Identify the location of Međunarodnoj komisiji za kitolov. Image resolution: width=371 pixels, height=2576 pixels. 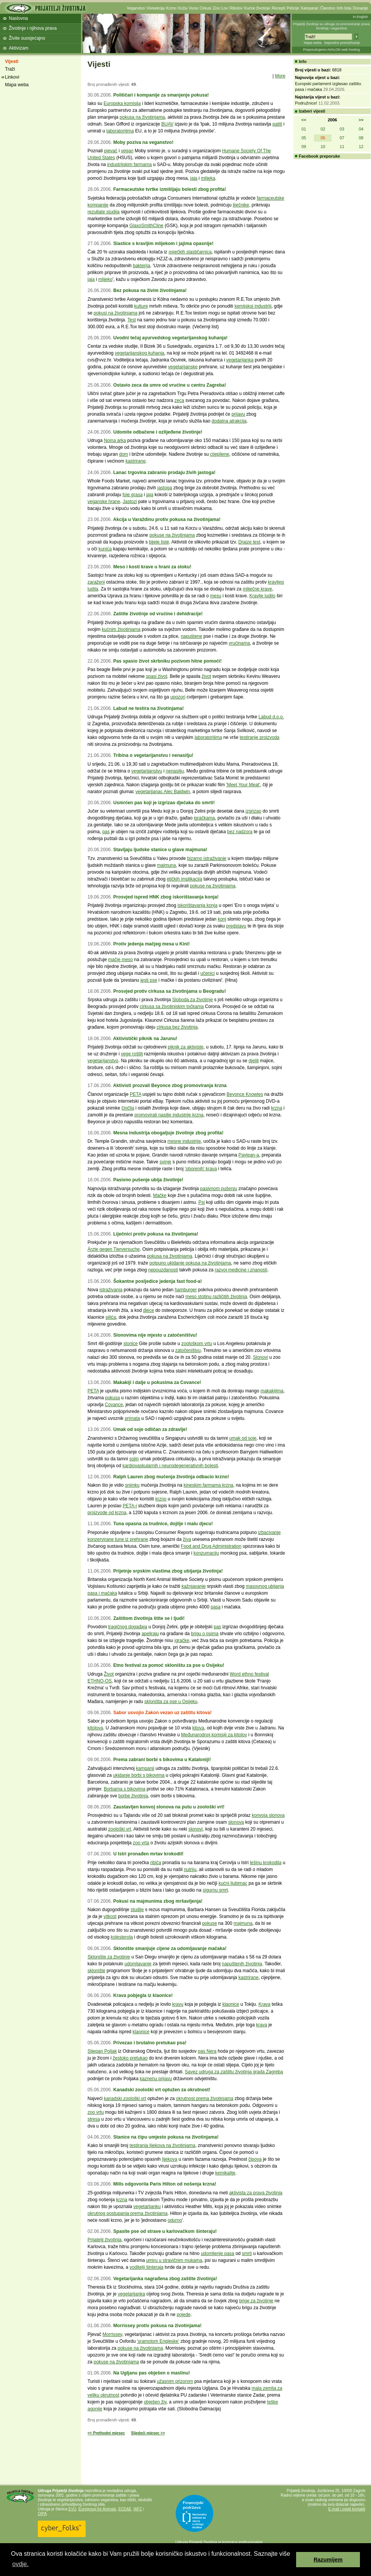
(214, 1734).